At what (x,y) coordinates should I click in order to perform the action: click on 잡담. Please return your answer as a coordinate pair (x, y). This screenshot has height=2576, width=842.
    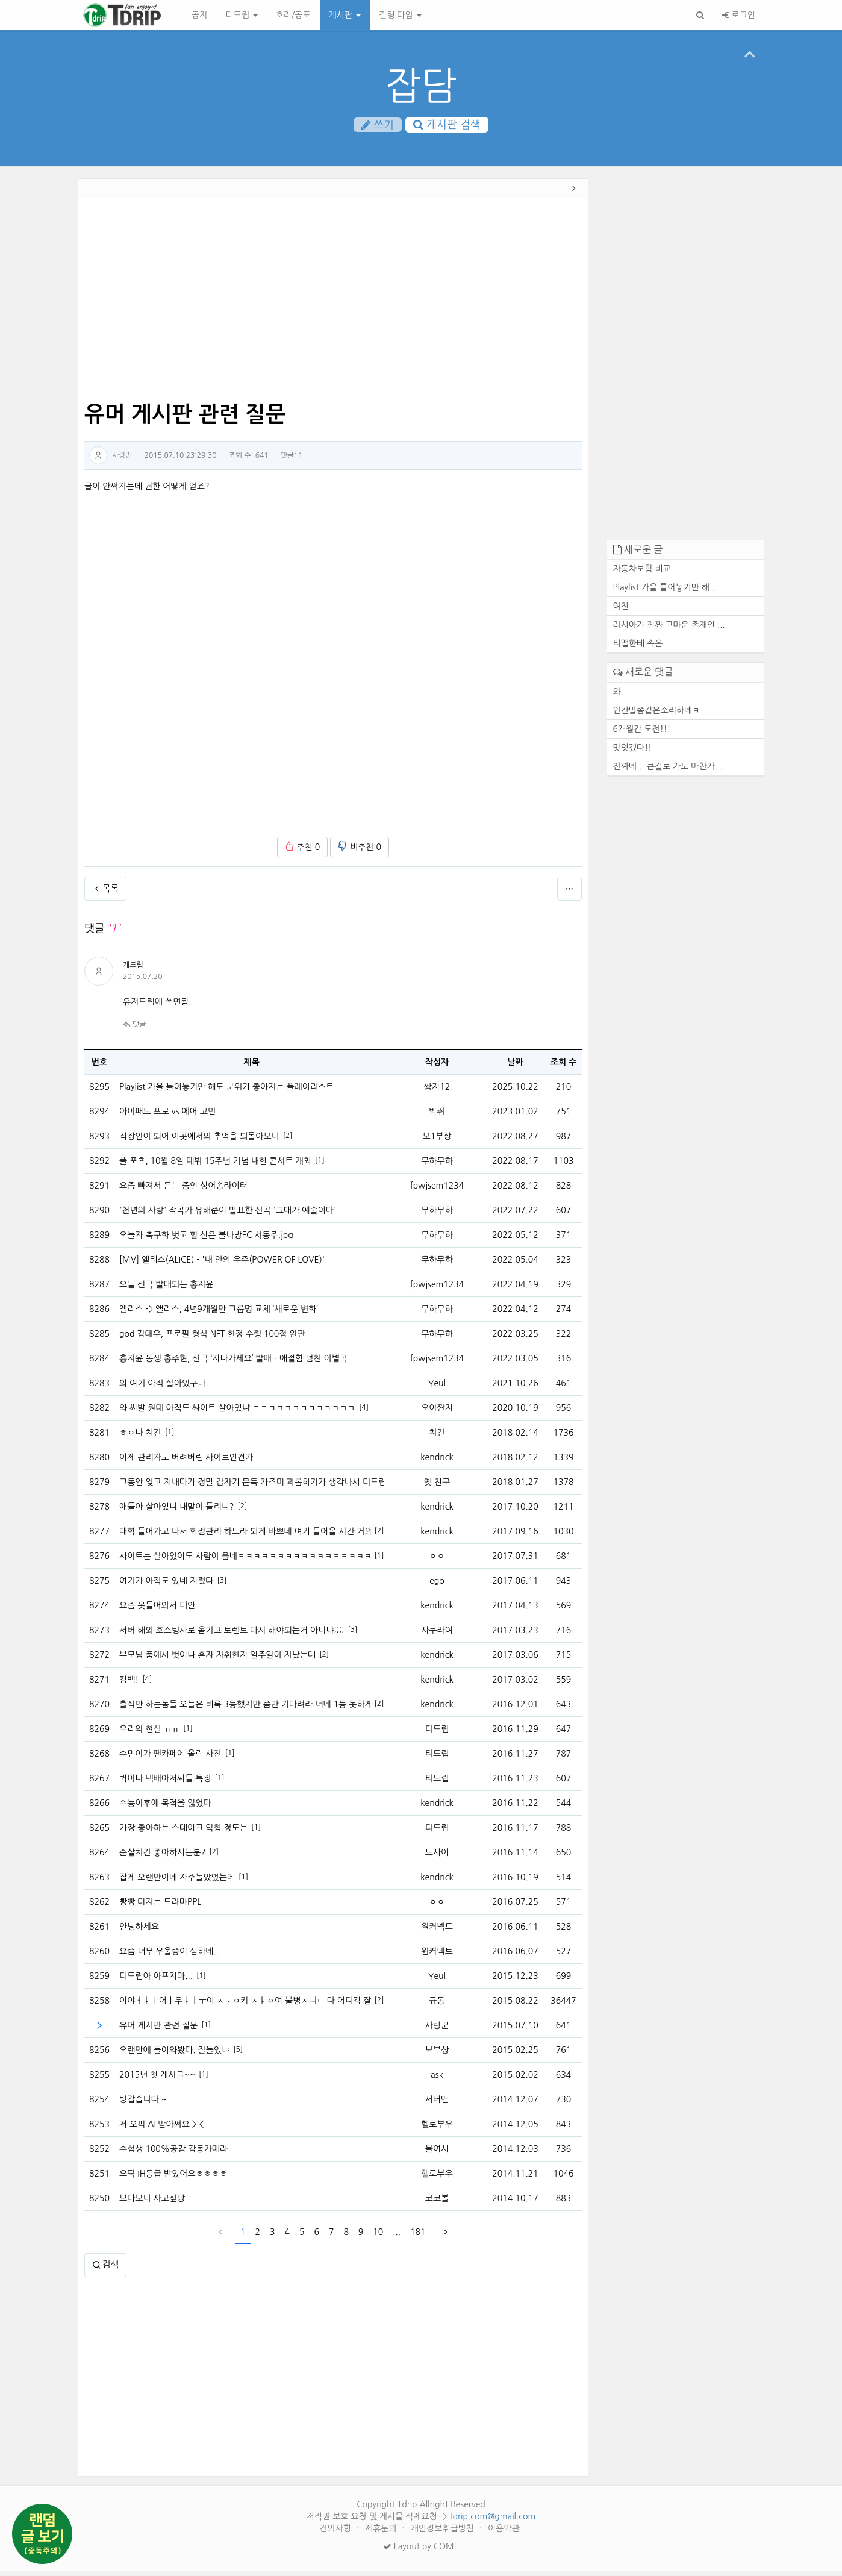
    Looking at the image, I should click on (421, 86).